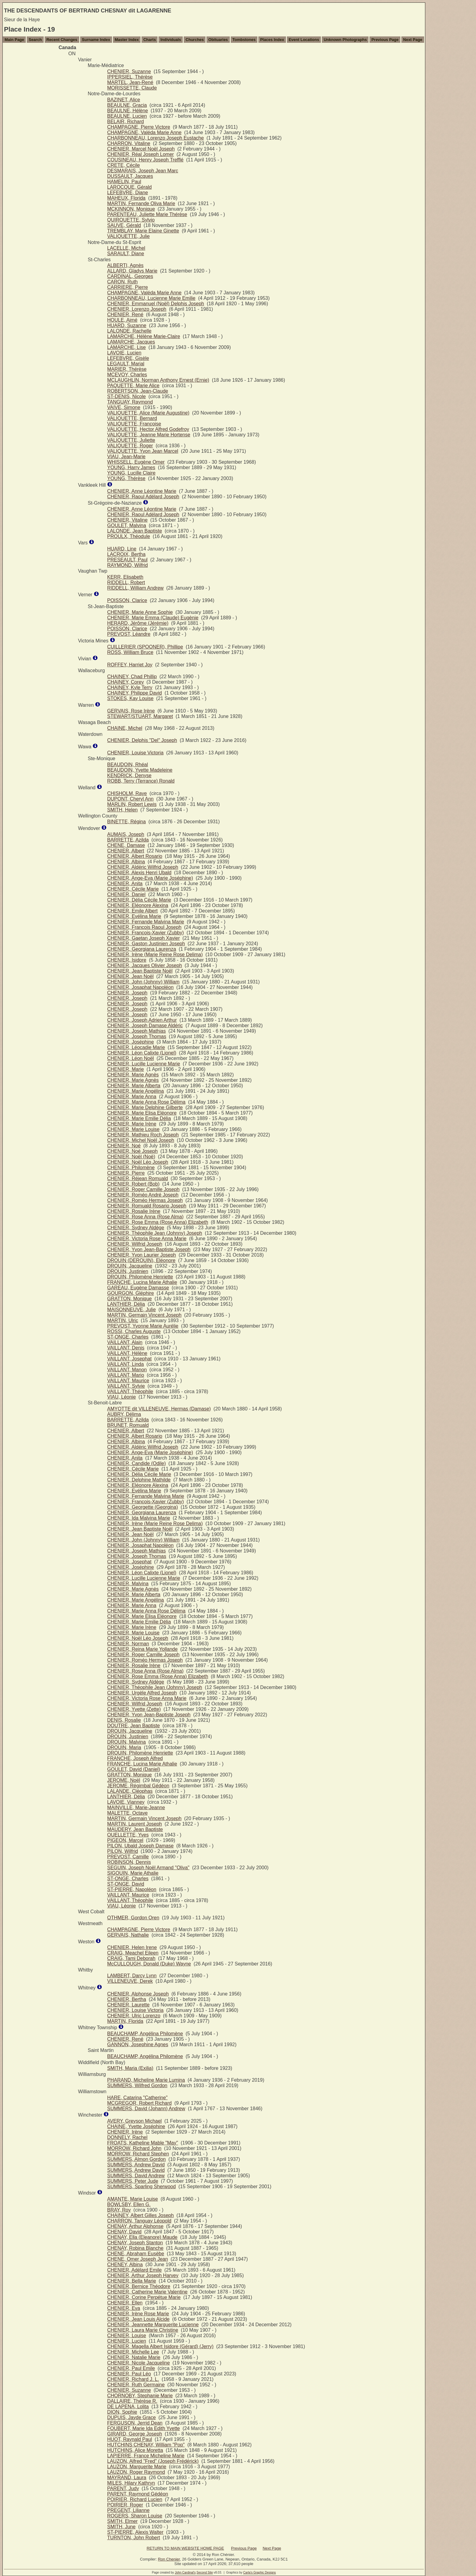  Describe the element at coordinates (128, 143) in the screenshot. I see `CHARRON, Vitaline` at that location.